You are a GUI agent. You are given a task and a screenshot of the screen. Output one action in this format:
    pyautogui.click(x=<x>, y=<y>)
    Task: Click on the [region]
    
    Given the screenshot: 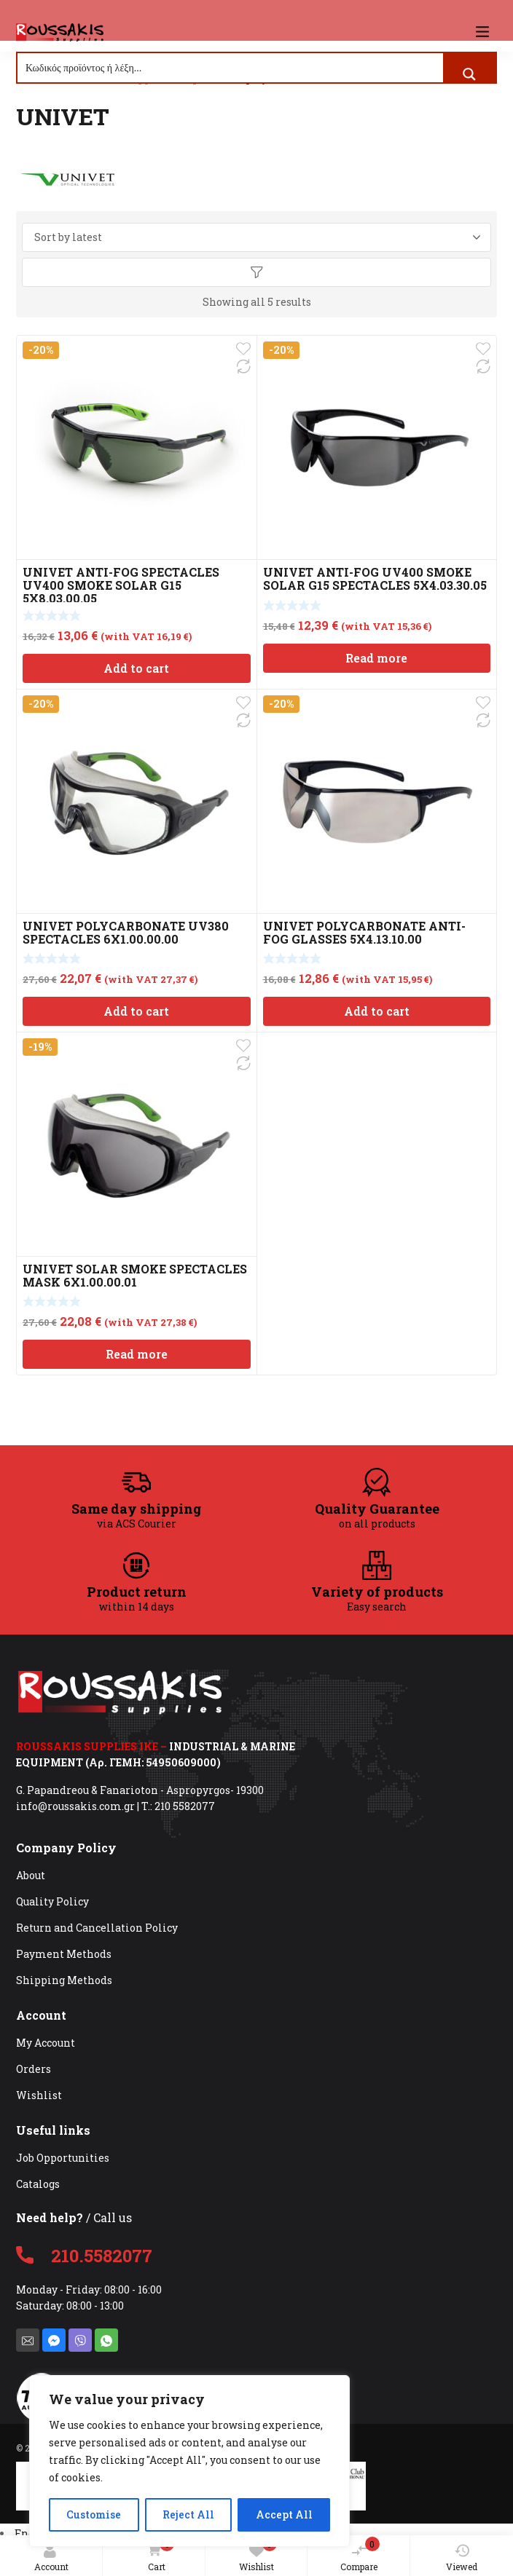 What is the action you would take?
    pyautogui.click(x=189, y=2461)
    